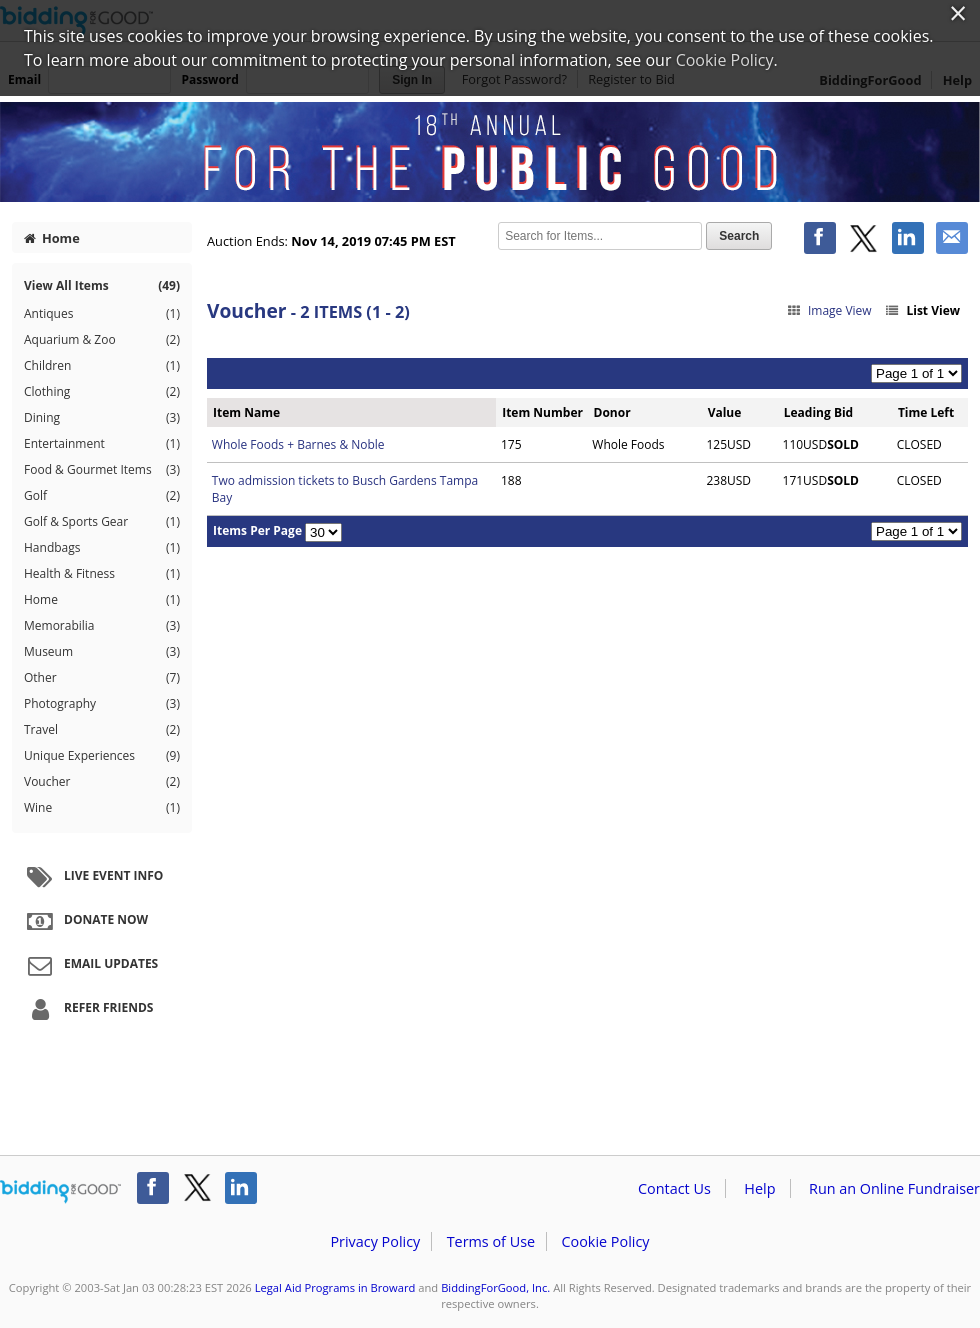 This screenshot has width=980, height=1328. What do you see at coordinates (926, 412) in the screenshot?
I see `Time Left` at bounding box center [926, 412].